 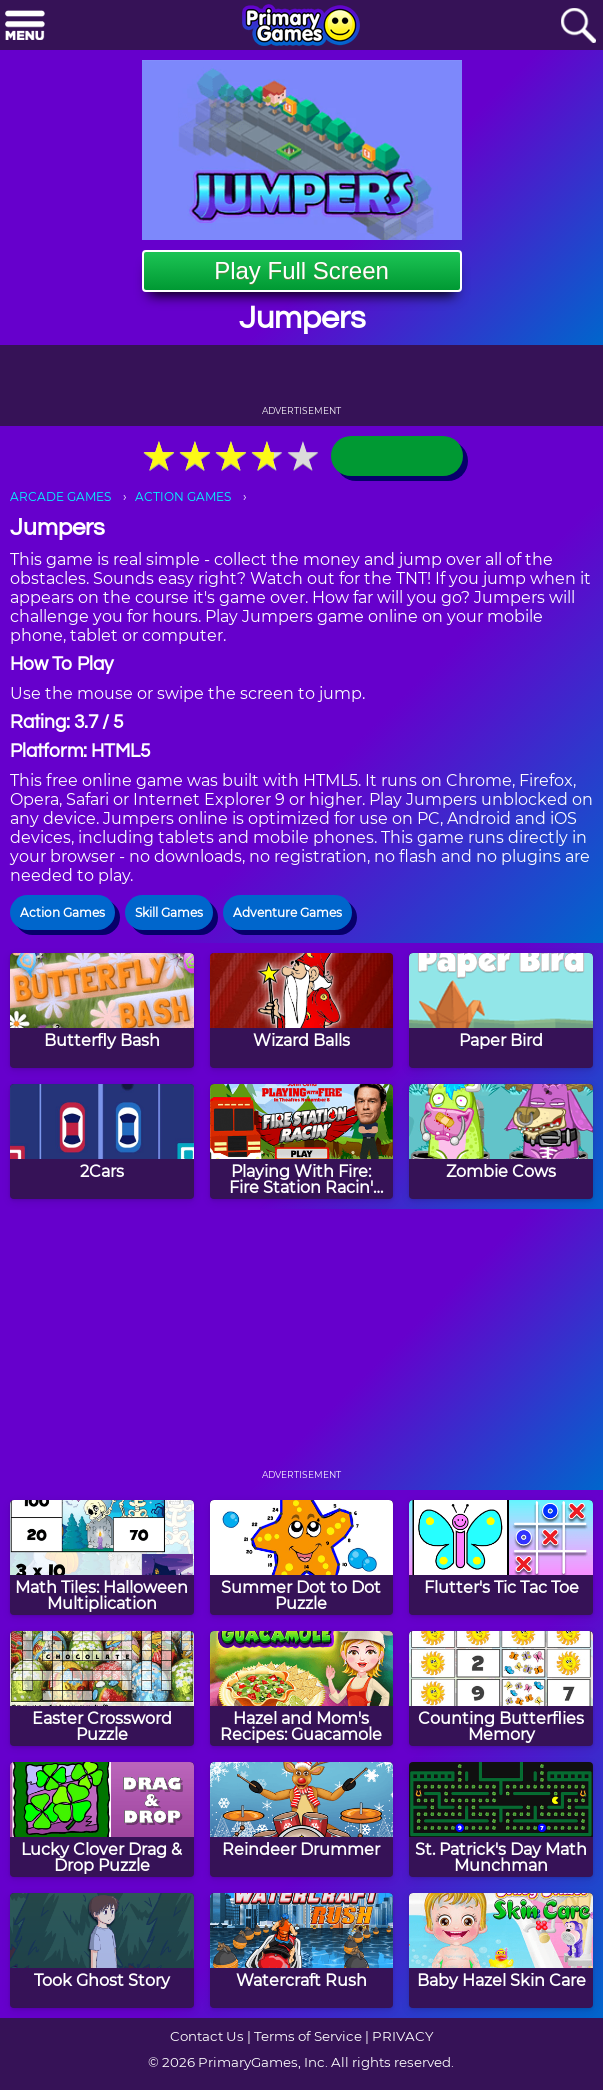 What do you see at coordinates (102, 1557) in the screenshot?
I see `[Math Tiles: Halloween Multiplication]` at bounding box center [102, 1557].